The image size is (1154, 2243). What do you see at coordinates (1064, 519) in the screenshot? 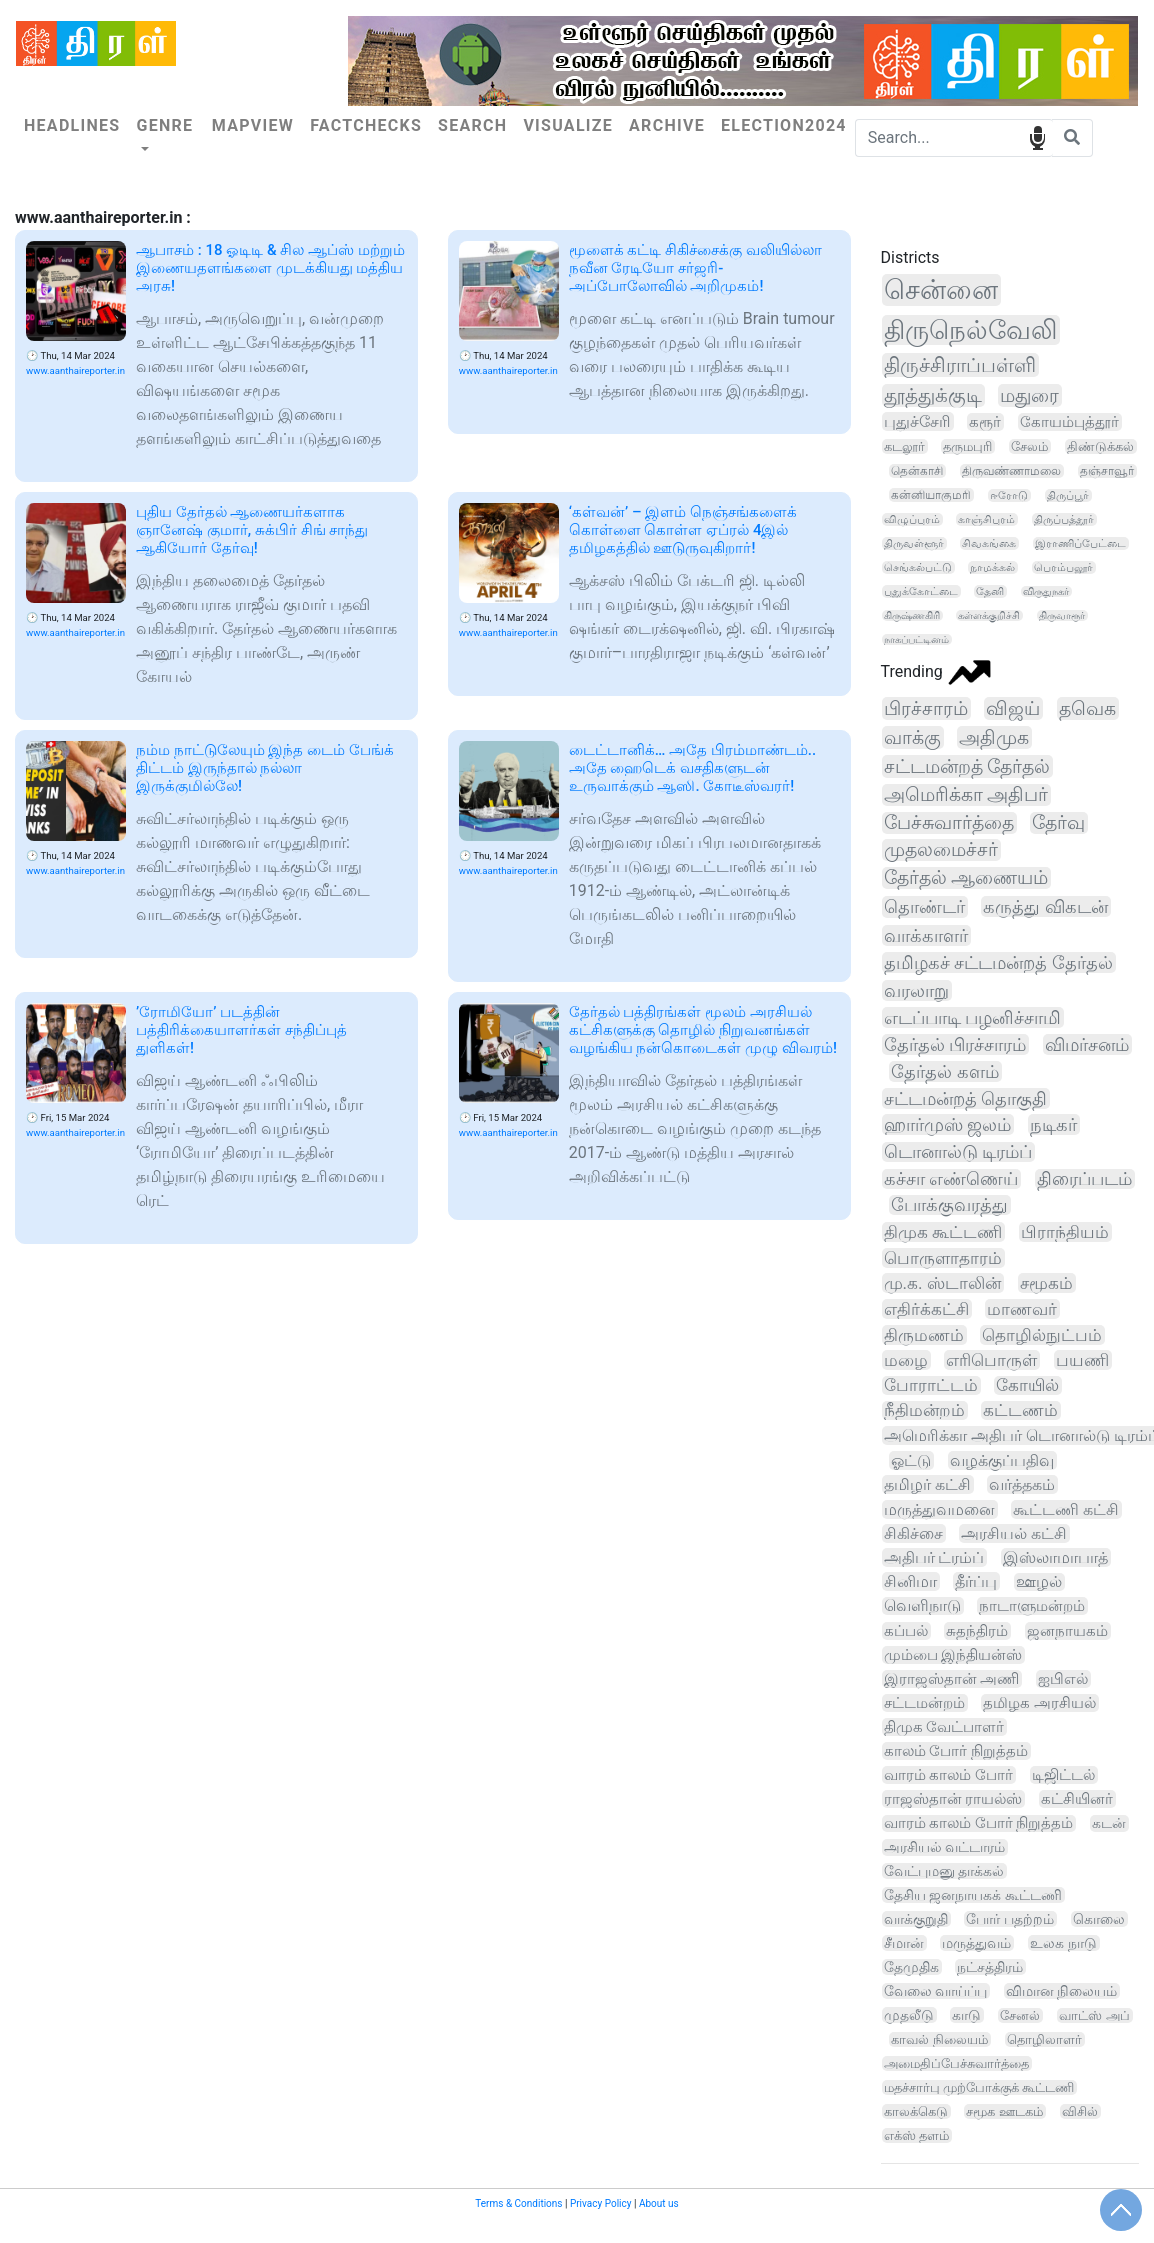
I see `திருப்பத்தூர்` at bounding box center [1064, 519].